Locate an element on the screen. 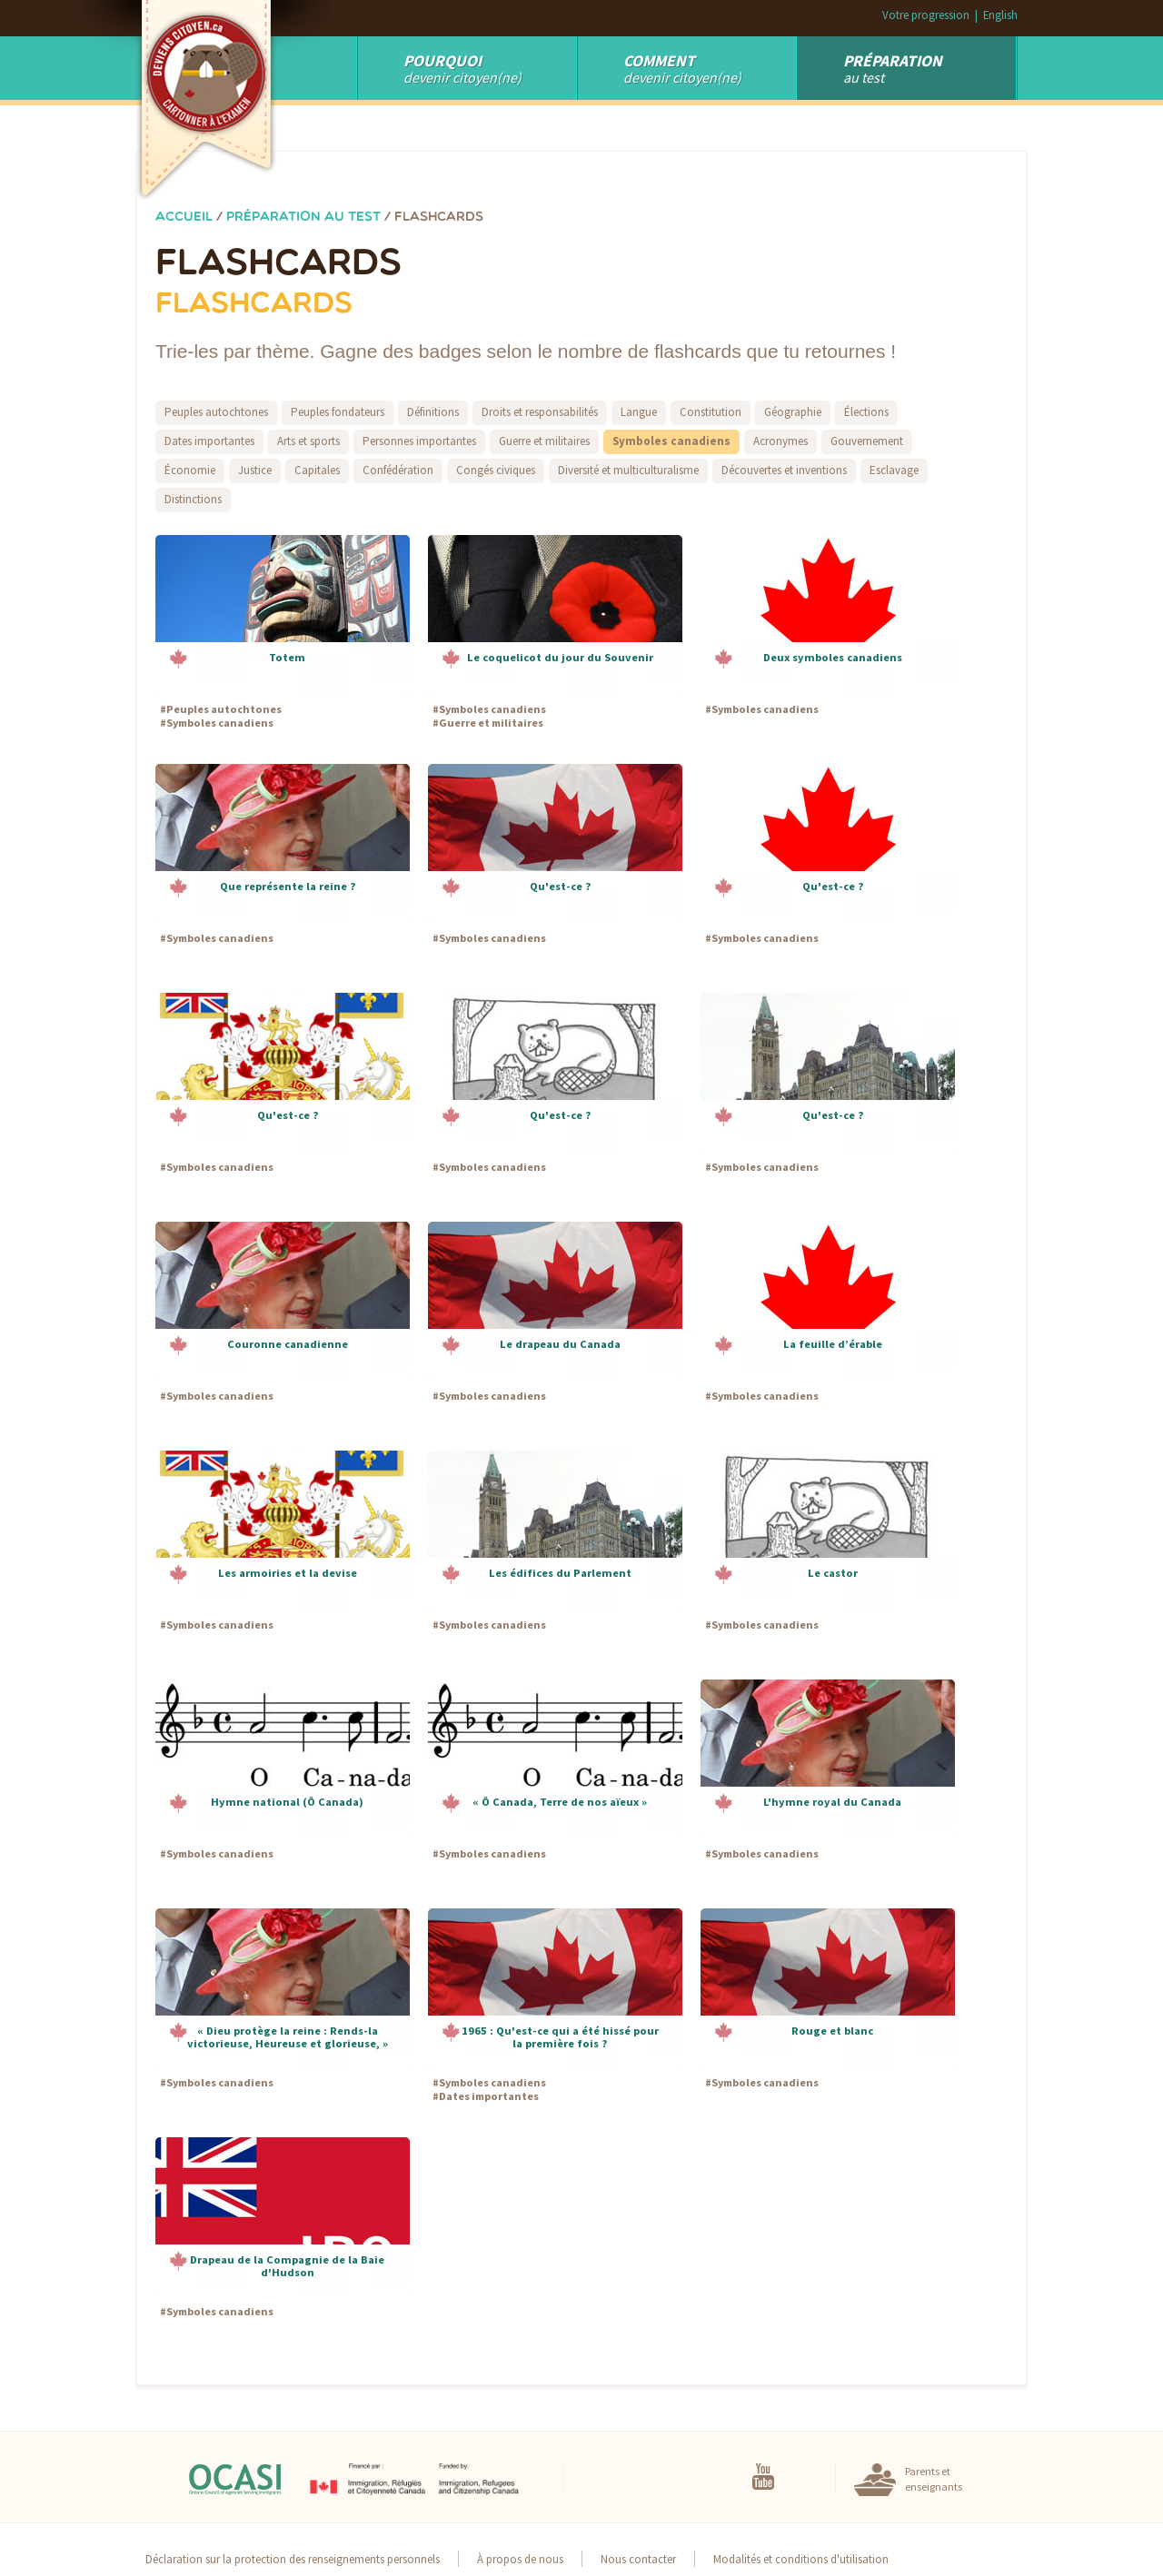 The height and width of the screenshot is (2576, 1163). Économie is located at coordinates (189, 470).